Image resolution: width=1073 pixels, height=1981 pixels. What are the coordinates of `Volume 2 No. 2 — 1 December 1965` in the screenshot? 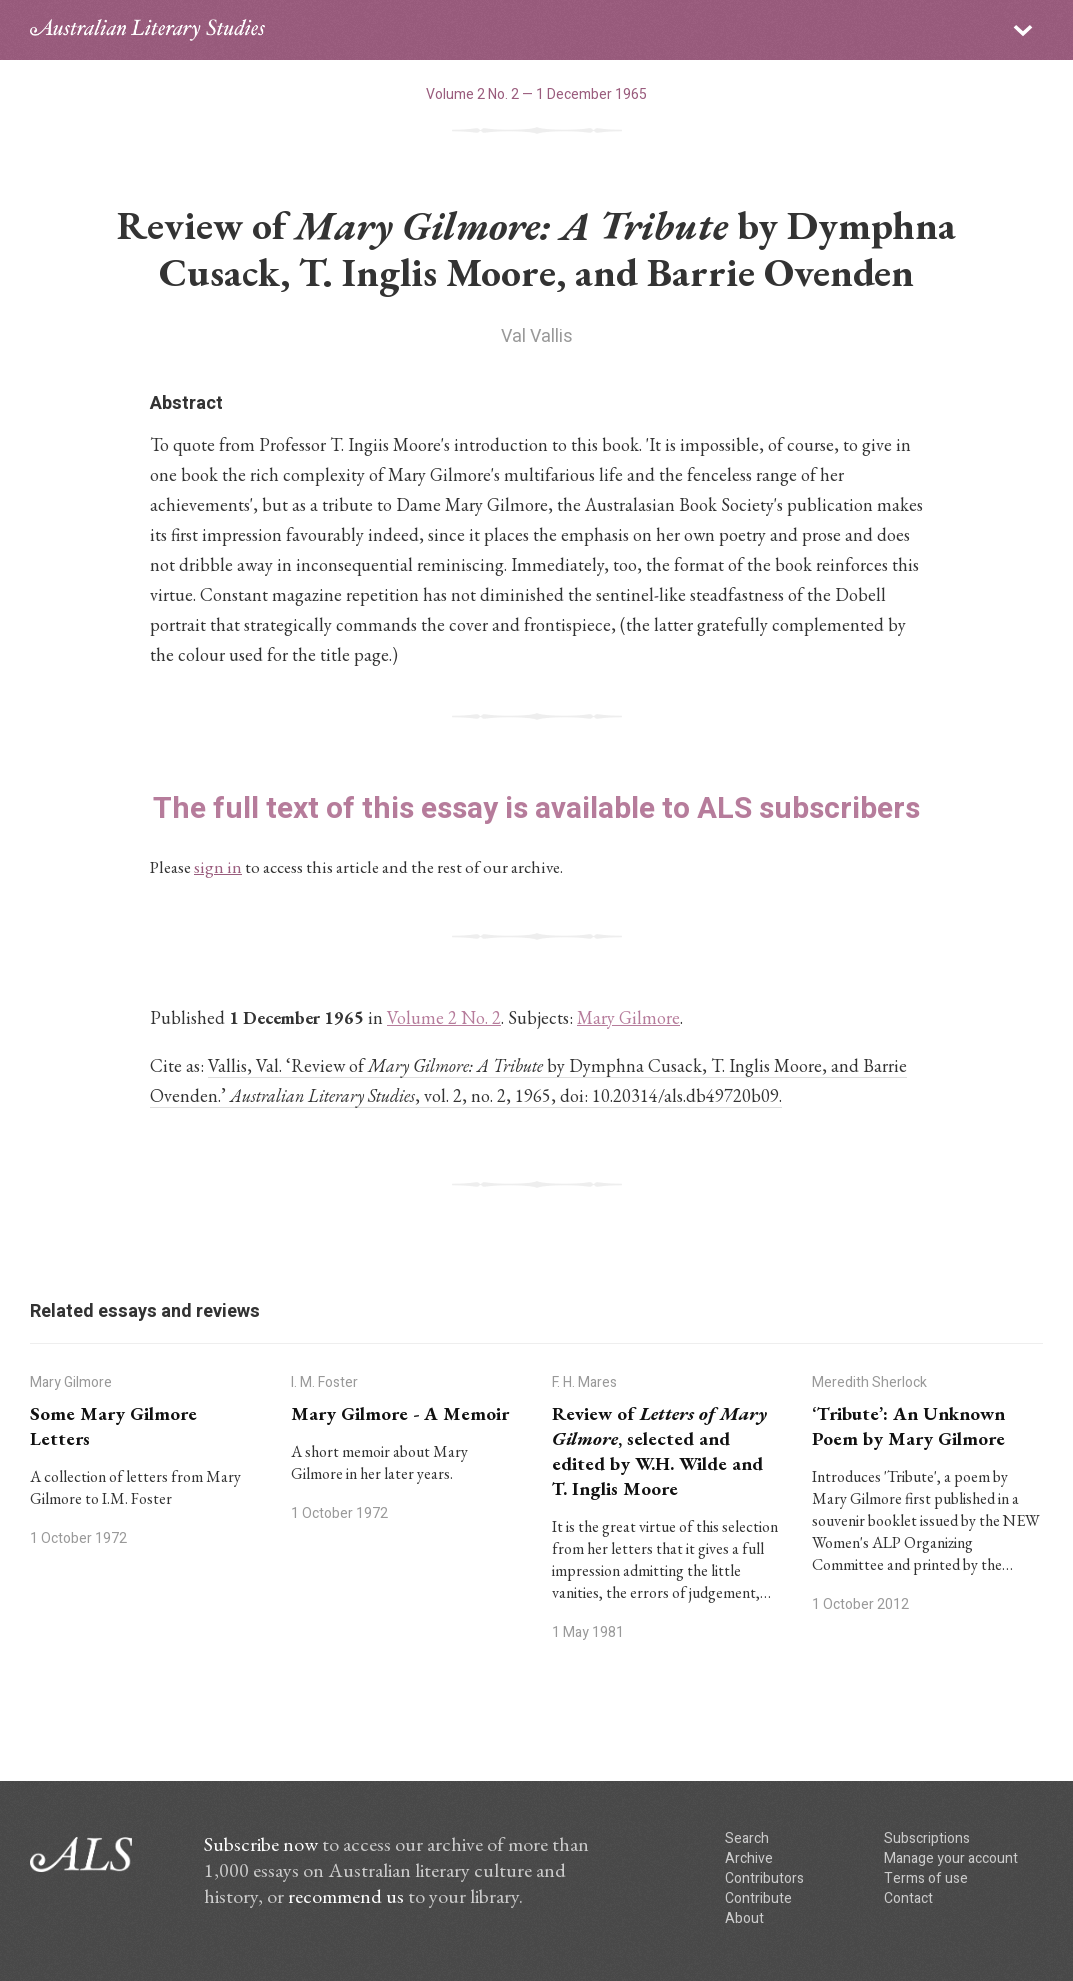 It's located at (536, 94).